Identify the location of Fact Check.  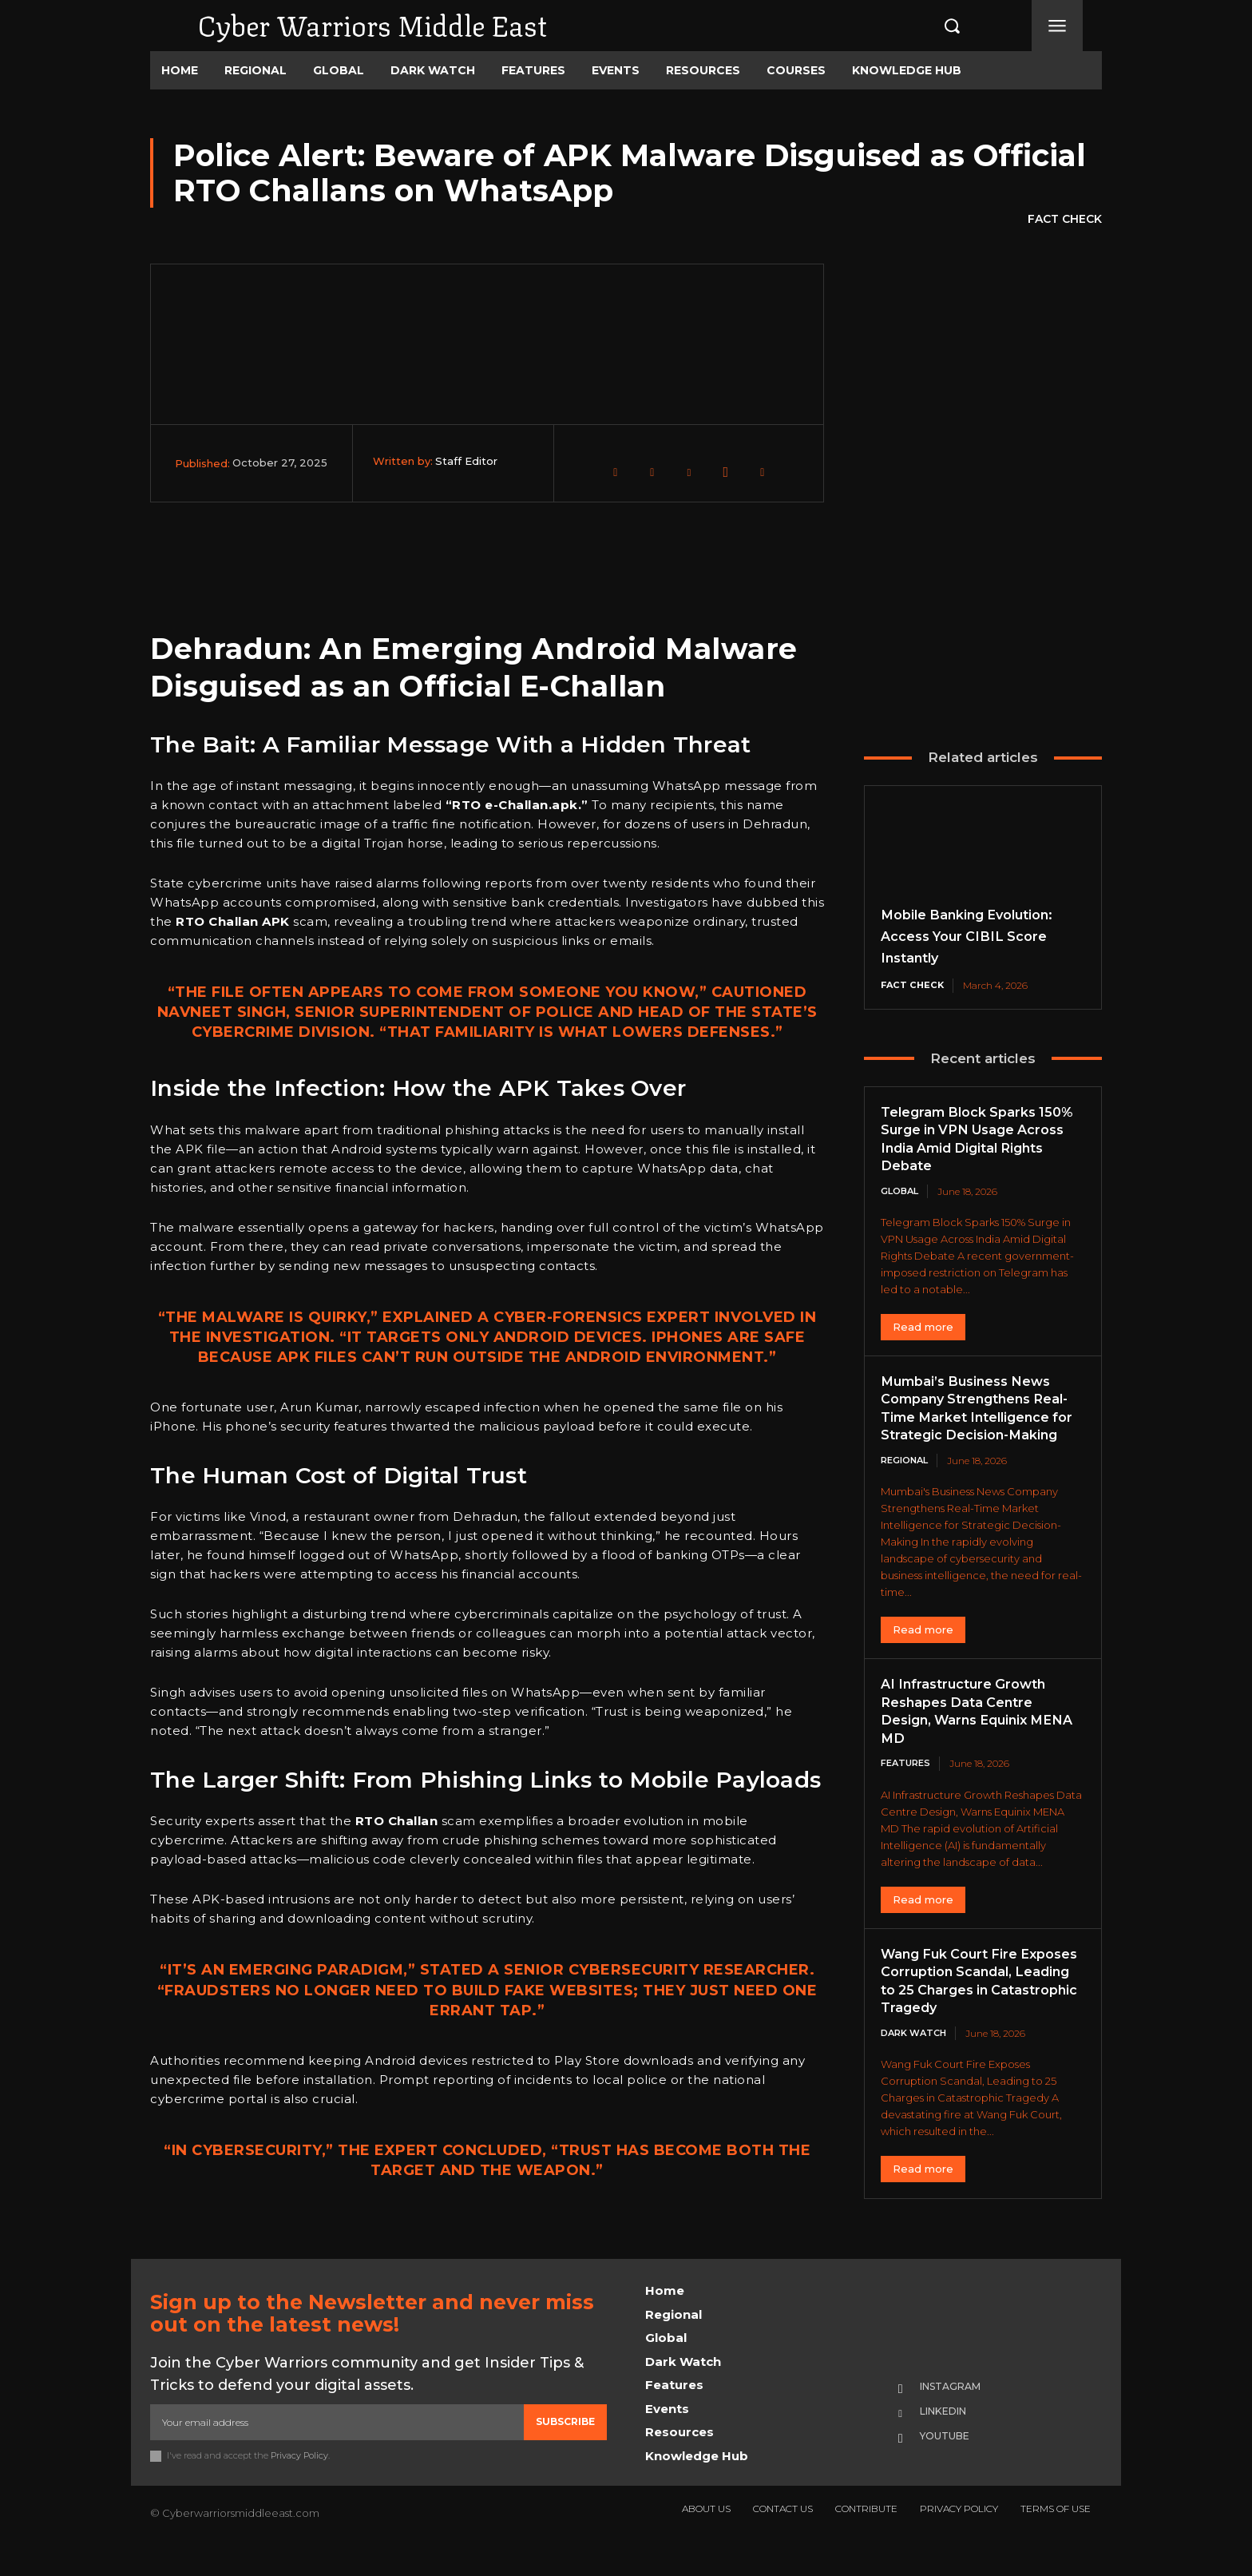
(1065, 220).